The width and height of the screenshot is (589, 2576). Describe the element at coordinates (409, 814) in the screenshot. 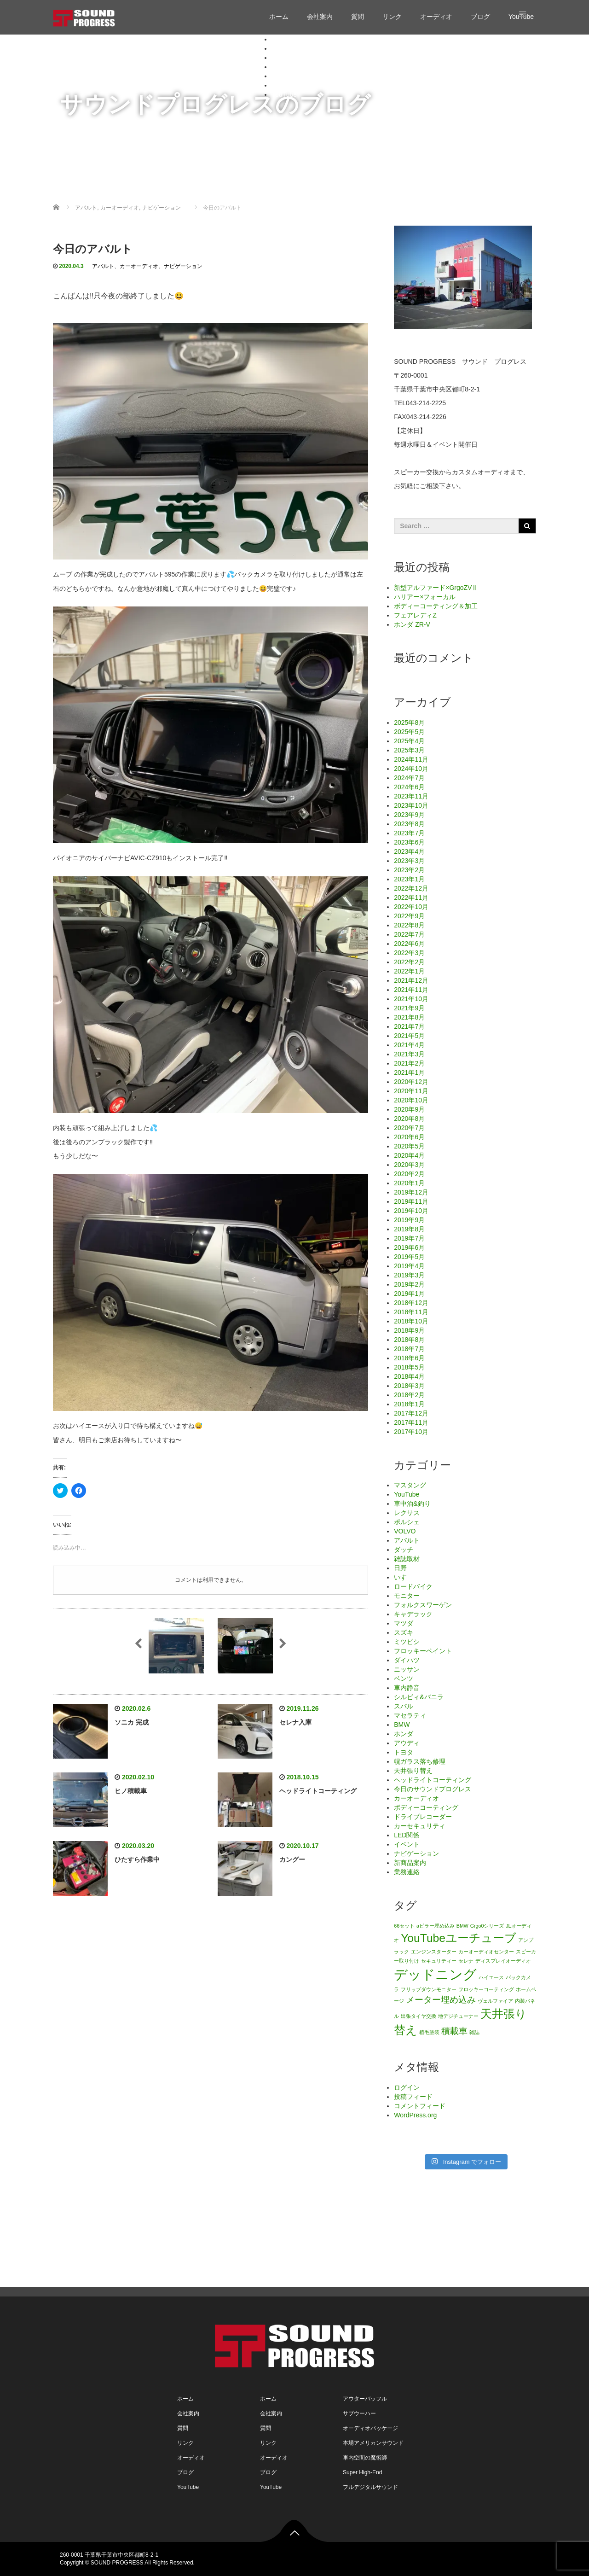

I see `2023年9月` at that location.